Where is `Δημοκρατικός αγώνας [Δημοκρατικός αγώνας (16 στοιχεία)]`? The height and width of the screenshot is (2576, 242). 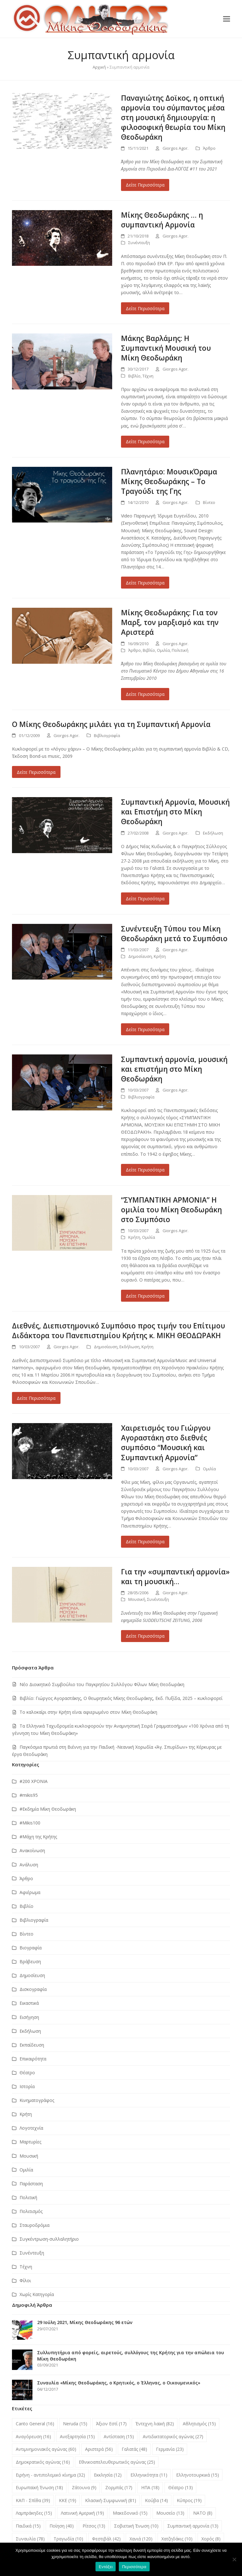
Δημοκρατικός αγώνας [Δημοκρατικός αγώνας (16 στοιχεία)] is located at coordinates (43, 2462).